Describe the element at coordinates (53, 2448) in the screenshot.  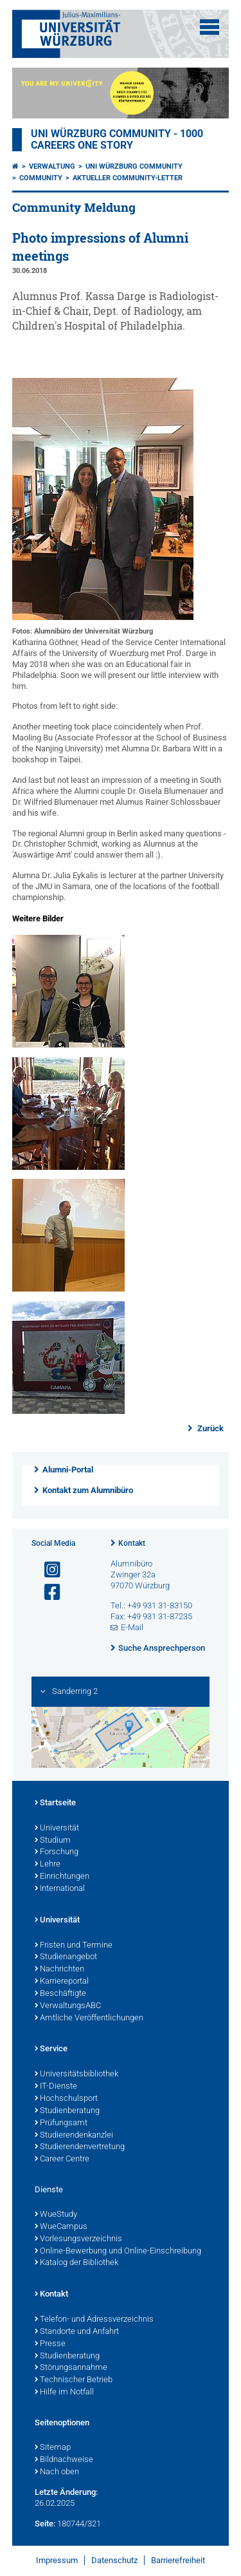
I see `Sitemap` at that location.